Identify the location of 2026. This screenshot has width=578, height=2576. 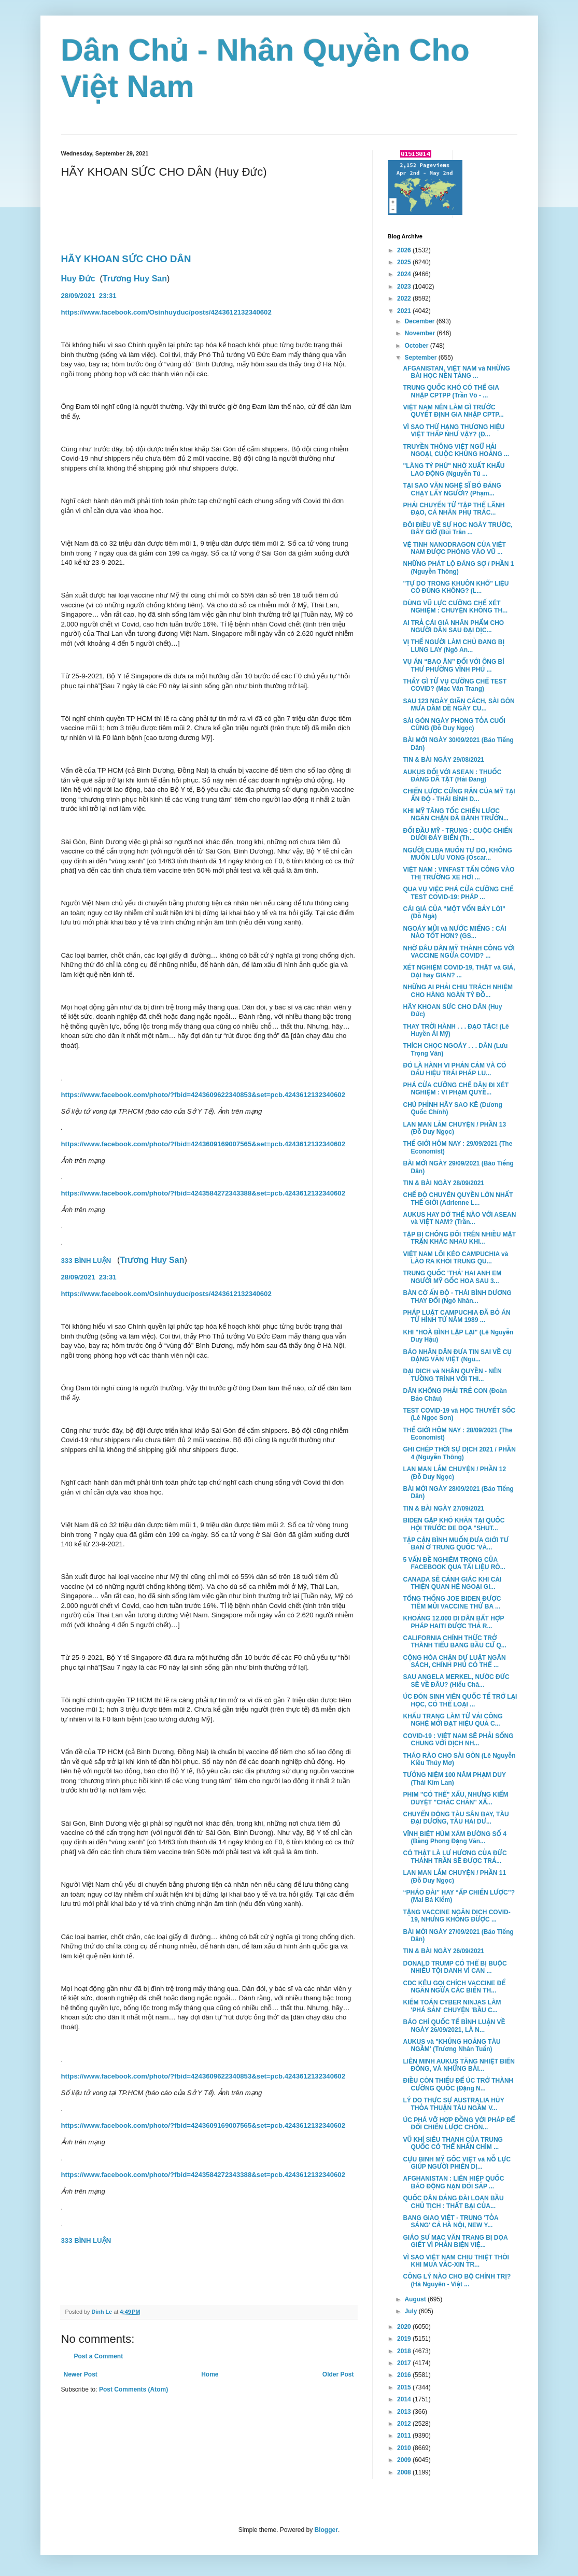
(405, 250).